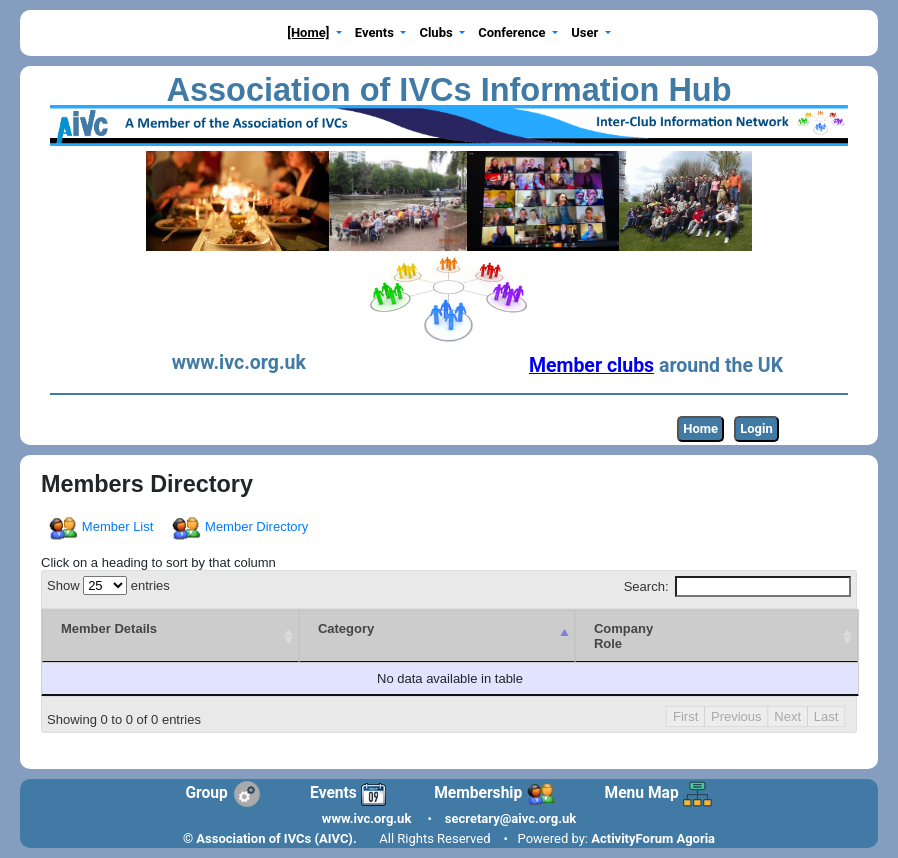 The height and width of the screenshot is (858, 898). I want to click on [CompanyRole : activate to sort column ascending], so click(678, 636).